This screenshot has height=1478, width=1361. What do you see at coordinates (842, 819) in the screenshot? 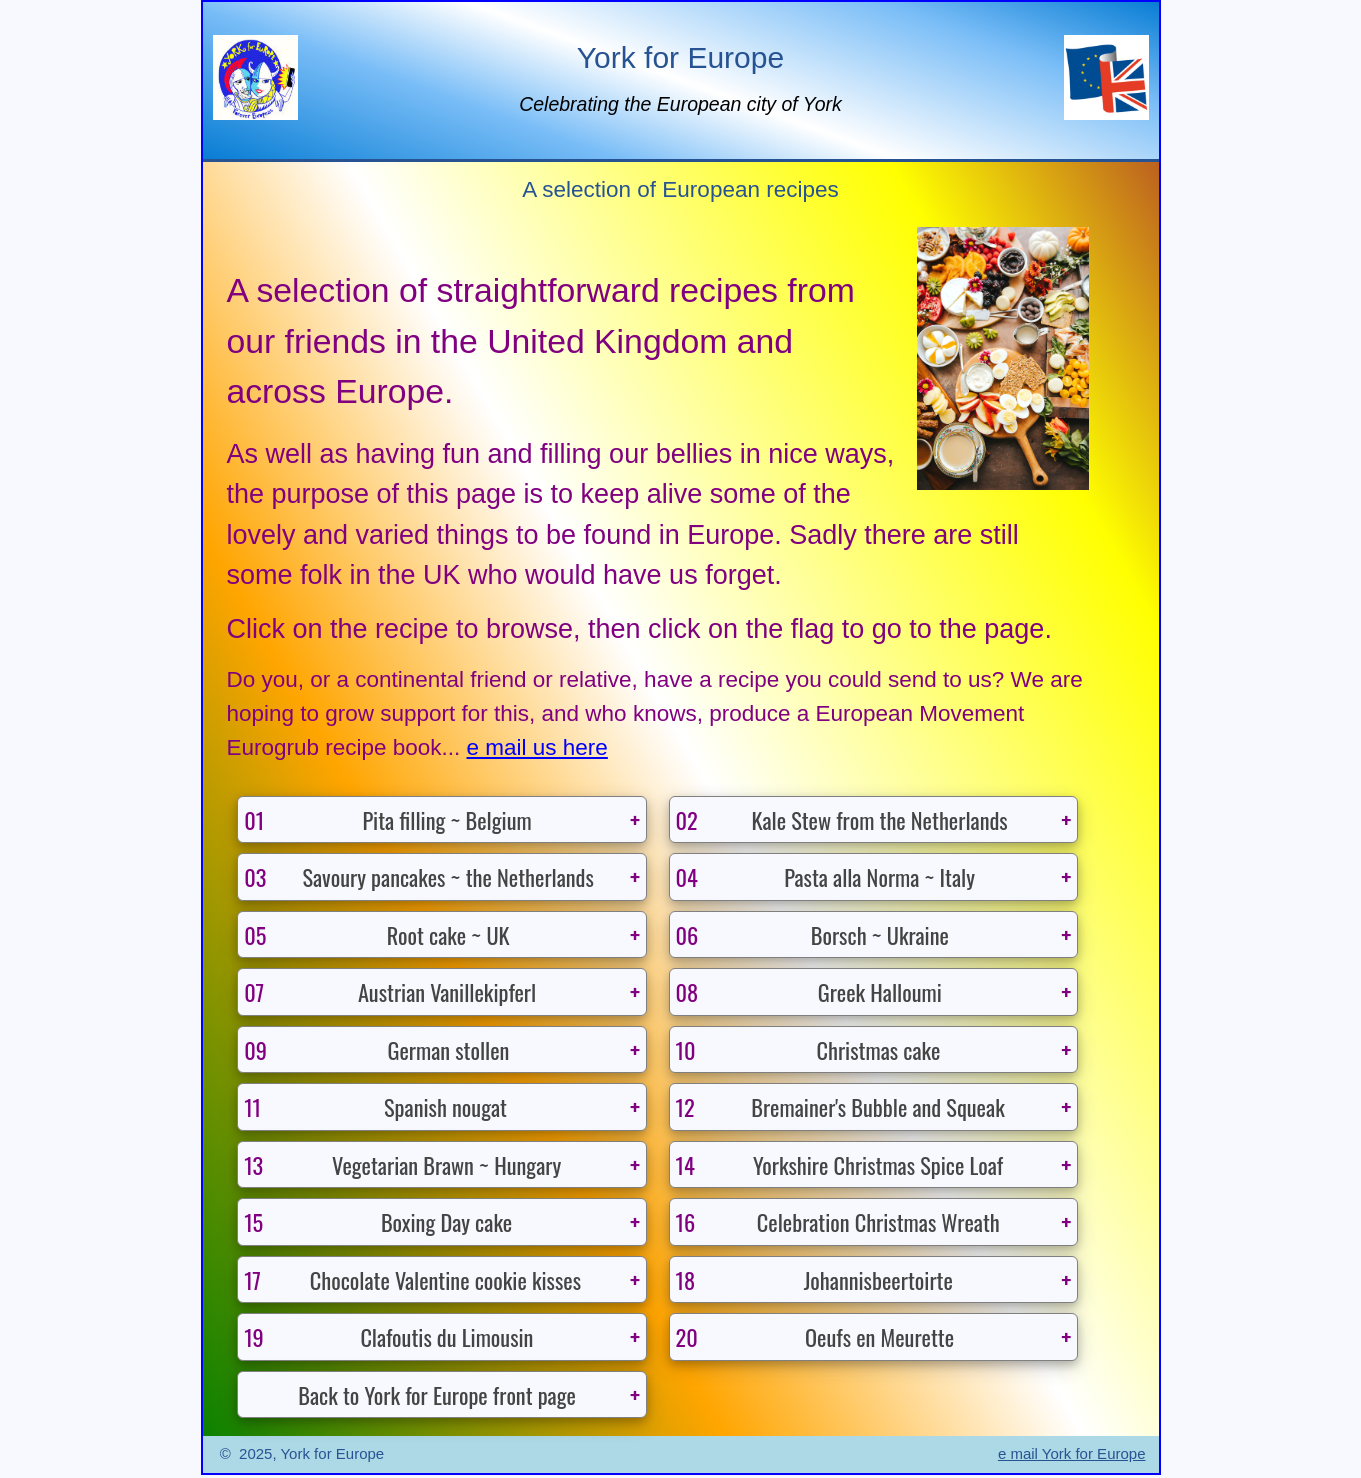
I see `Kale Stew from the Netherlands` at bounding box center [842, 819].